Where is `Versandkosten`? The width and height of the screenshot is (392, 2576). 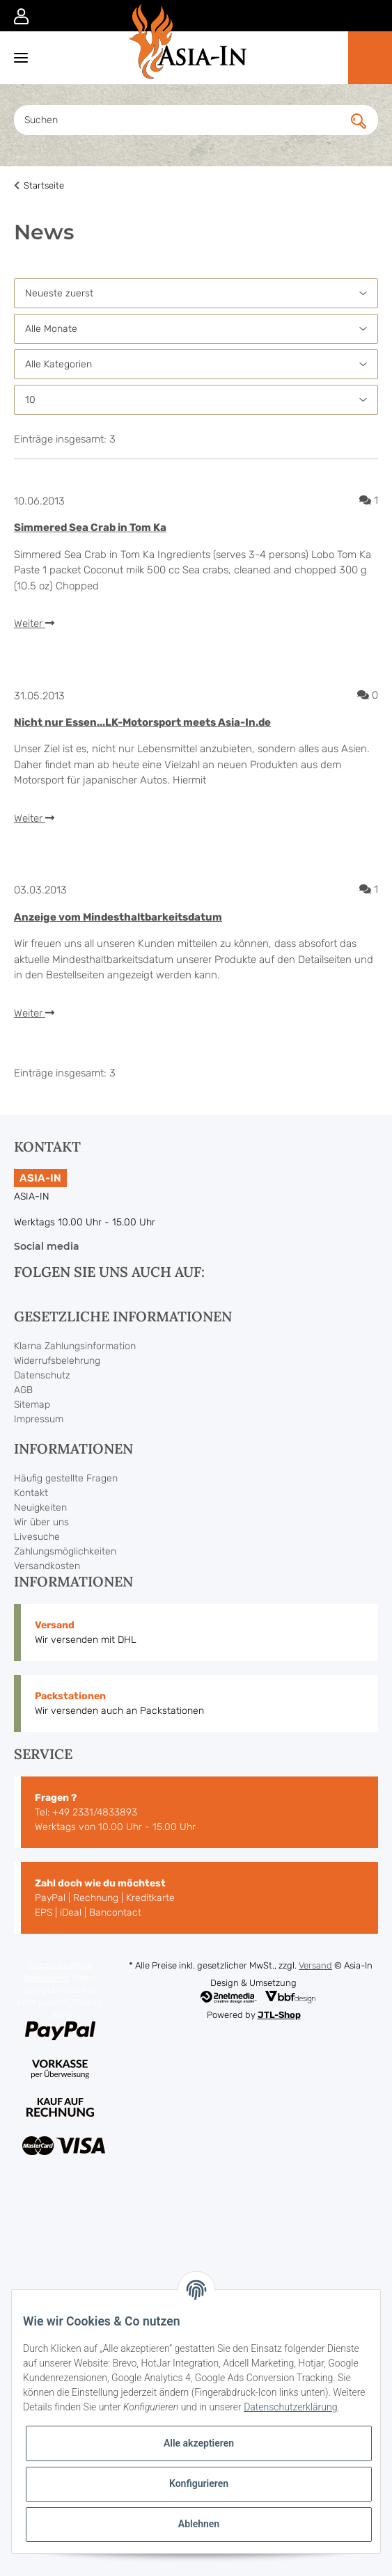
Versandkosten is located at coordinates (47, 1566).